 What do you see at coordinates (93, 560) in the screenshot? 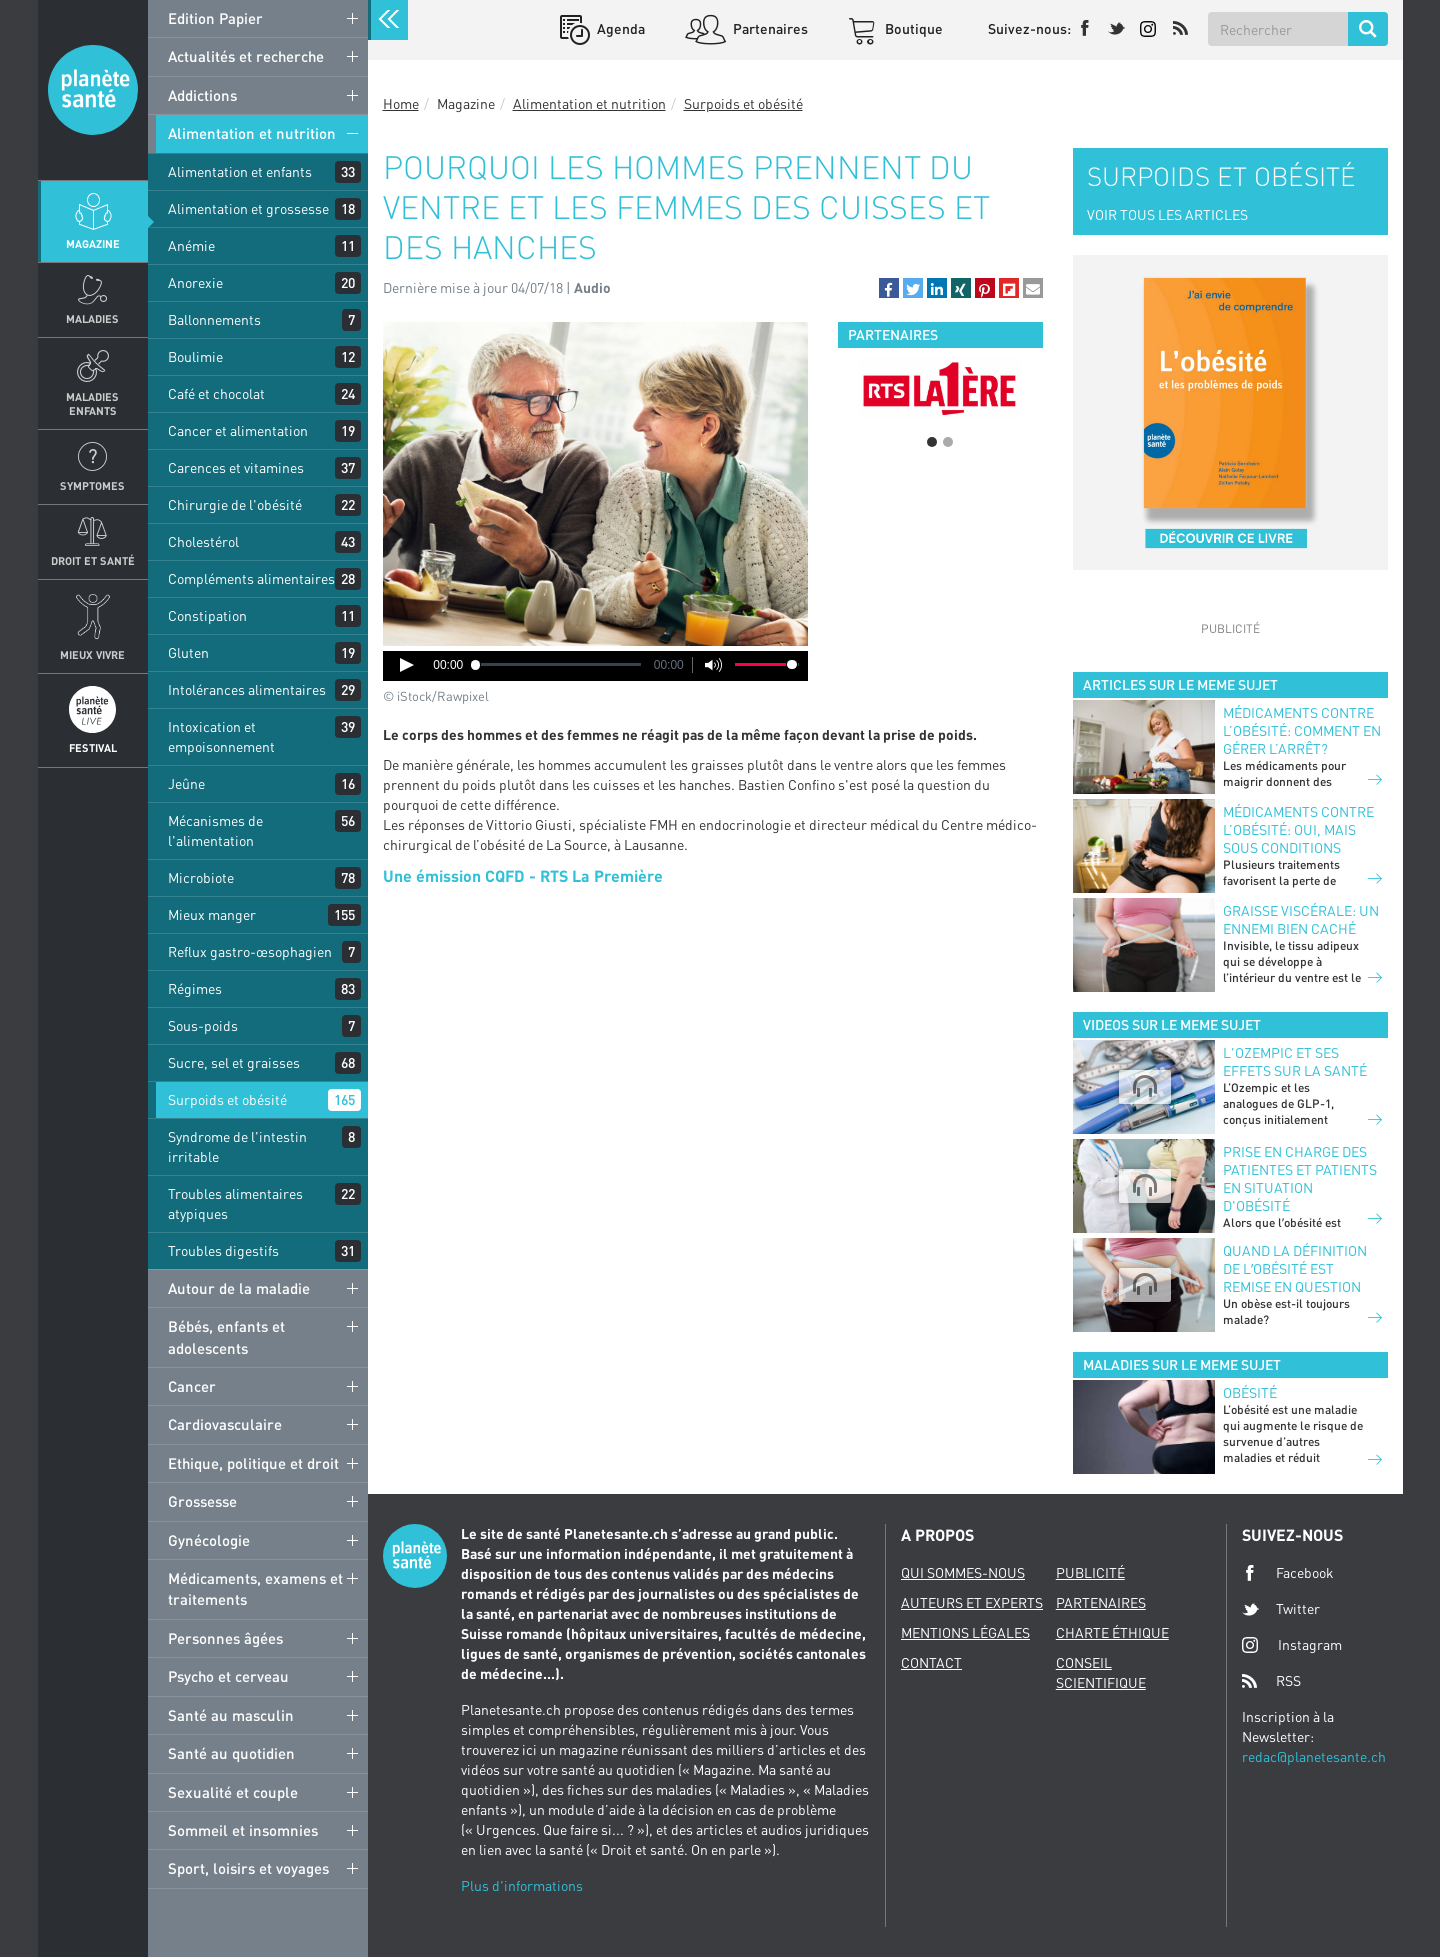
I see `Droit et Santé` at bounding box center [93, 560].